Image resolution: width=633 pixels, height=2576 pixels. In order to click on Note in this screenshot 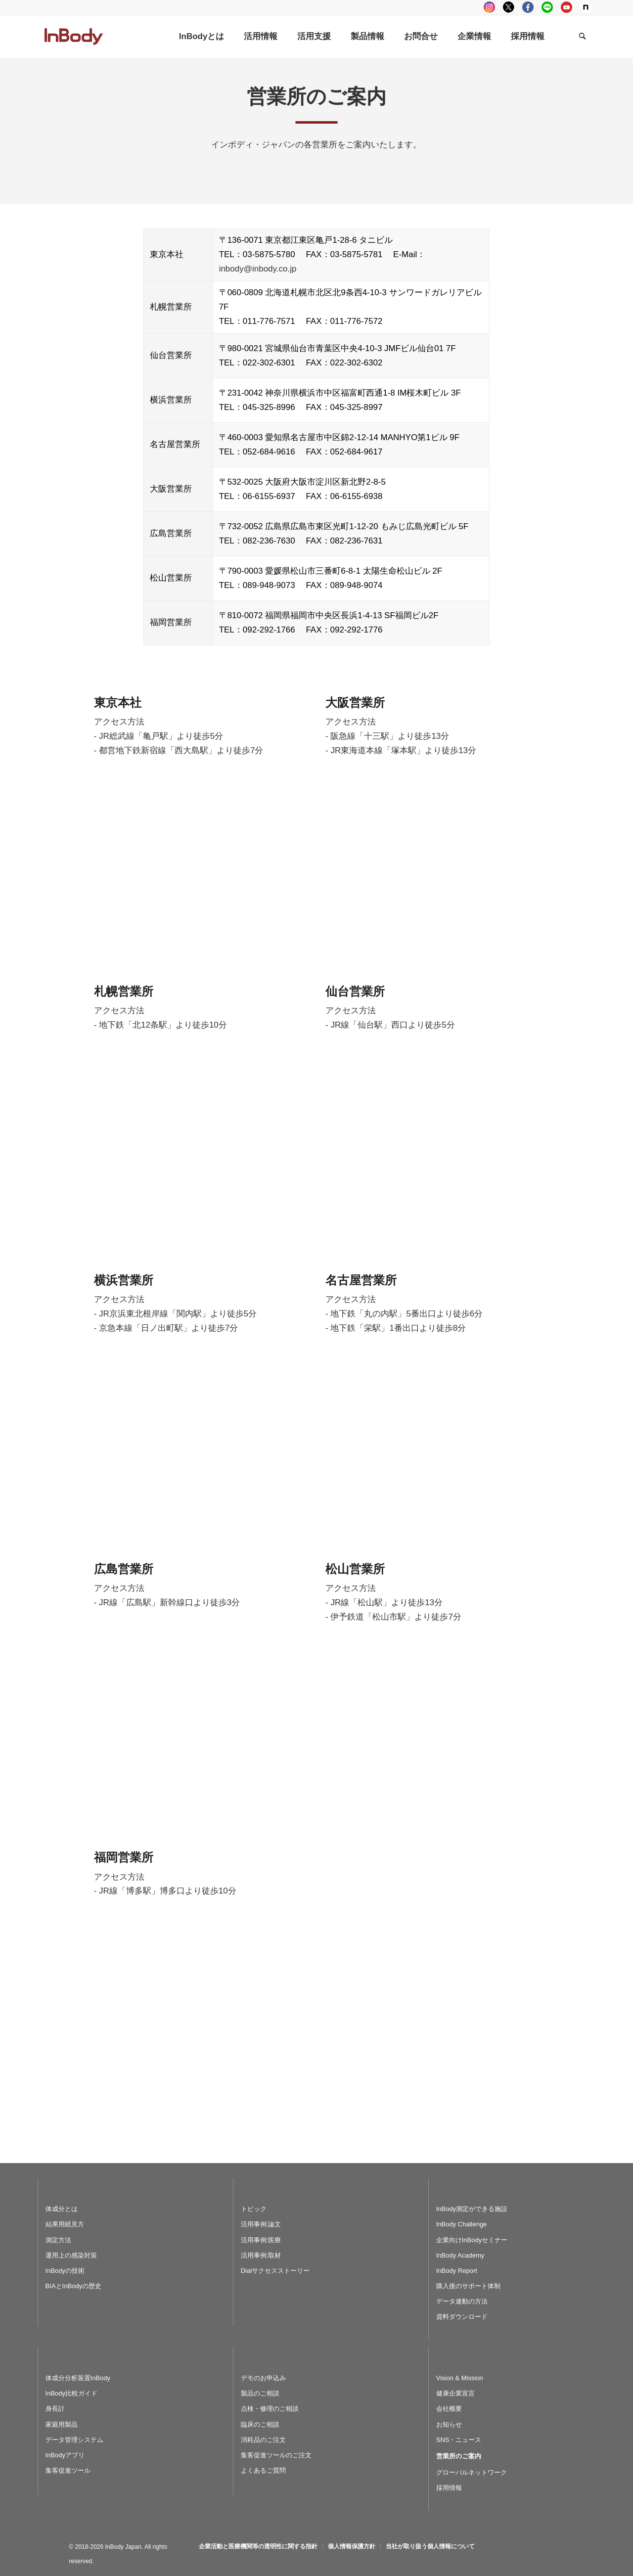, I will do `click(585, 7)`.